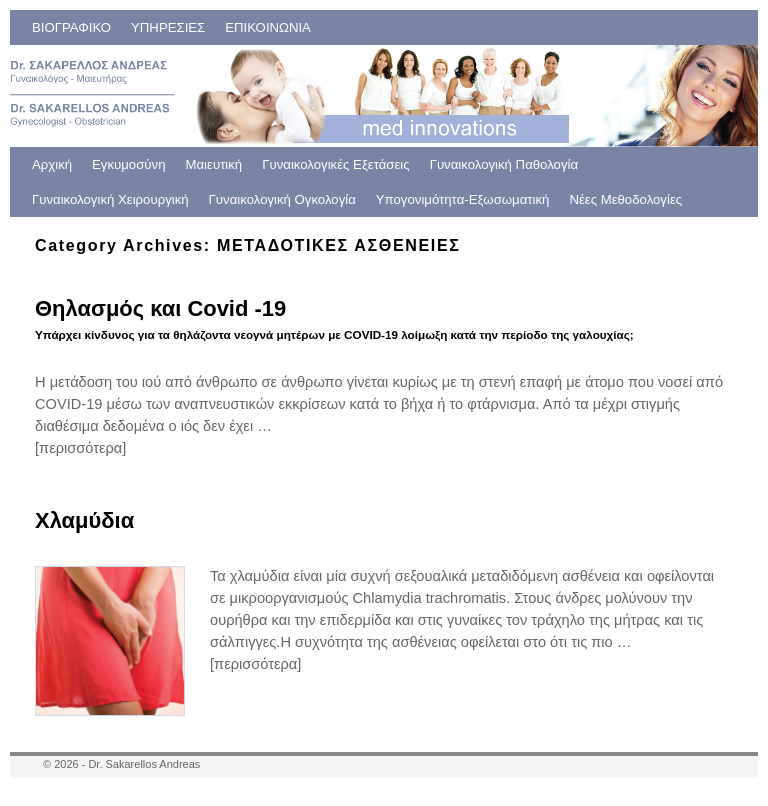 Image resolution: width=768 pixels, height=806 pixels. What do you see at coordinates (84, 520) in the screenshot?
I see `Χλαμύδια` at bounding box center [84, 520].